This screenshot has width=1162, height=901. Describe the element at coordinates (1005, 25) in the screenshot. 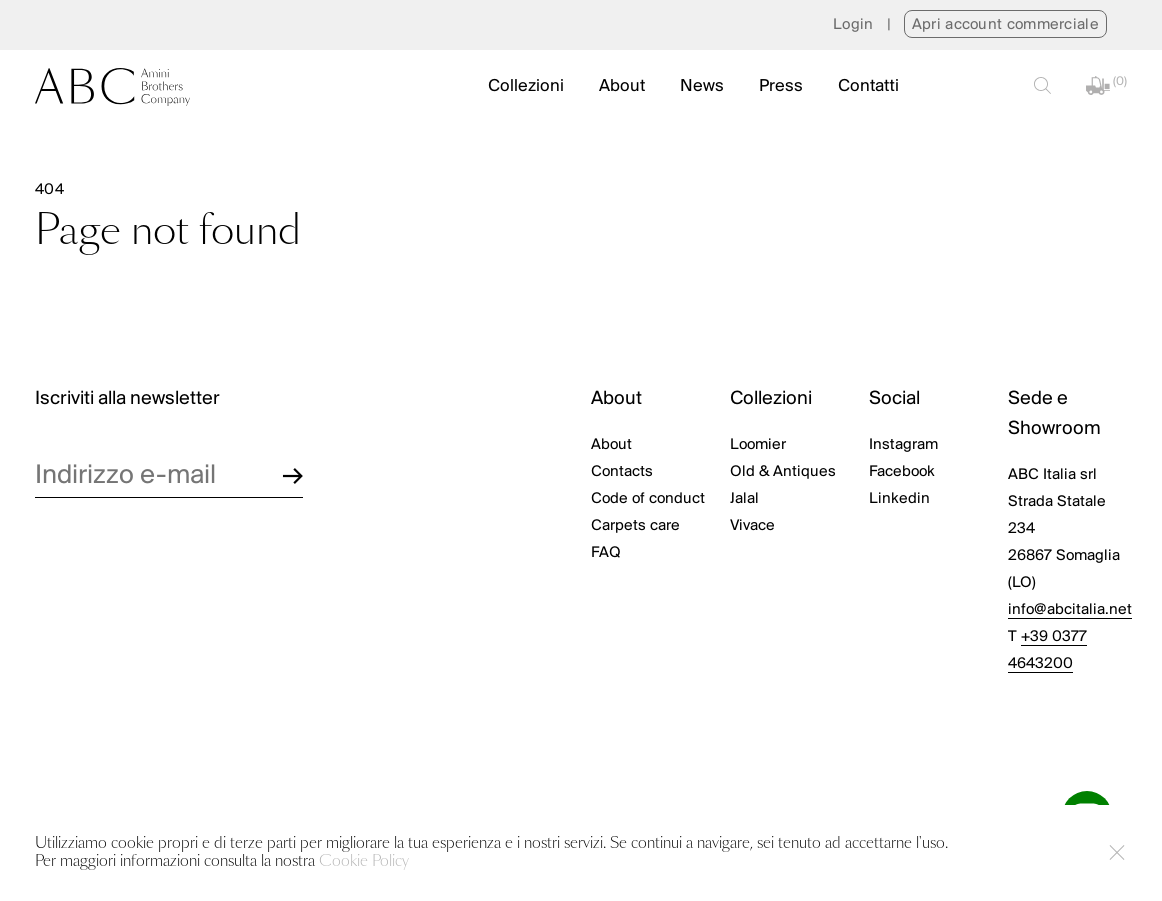

I see `Apri account commerciale` at that location.